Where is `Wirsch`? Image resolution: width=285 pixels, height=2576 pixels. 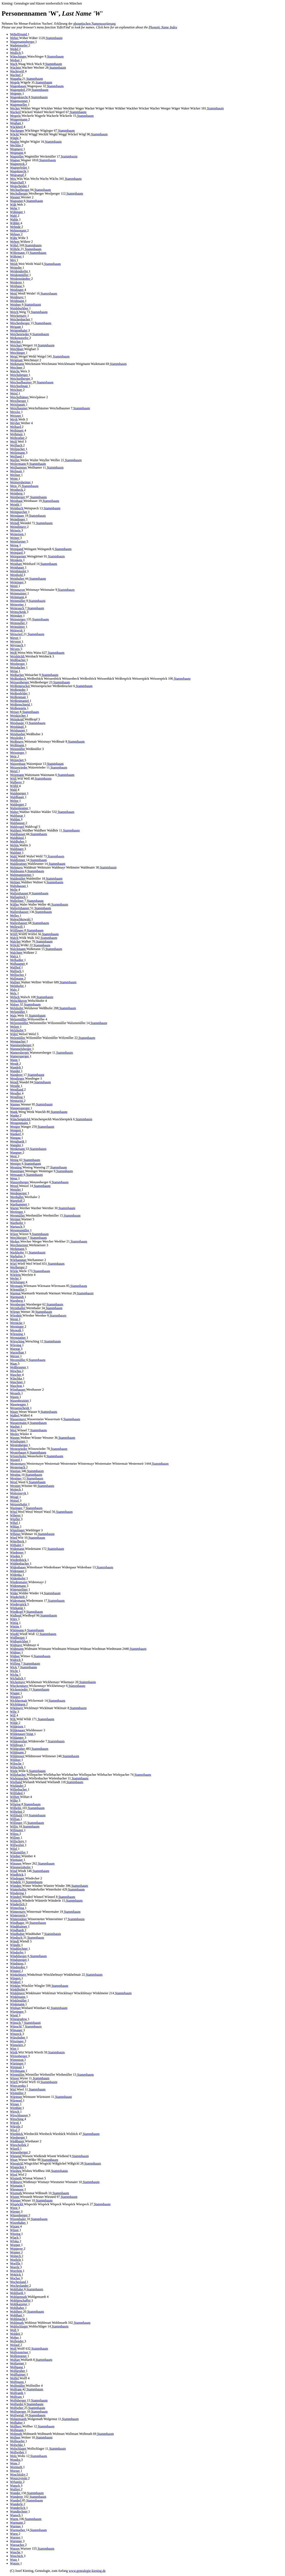
Wirsch is located at coordinates (15, 2111).